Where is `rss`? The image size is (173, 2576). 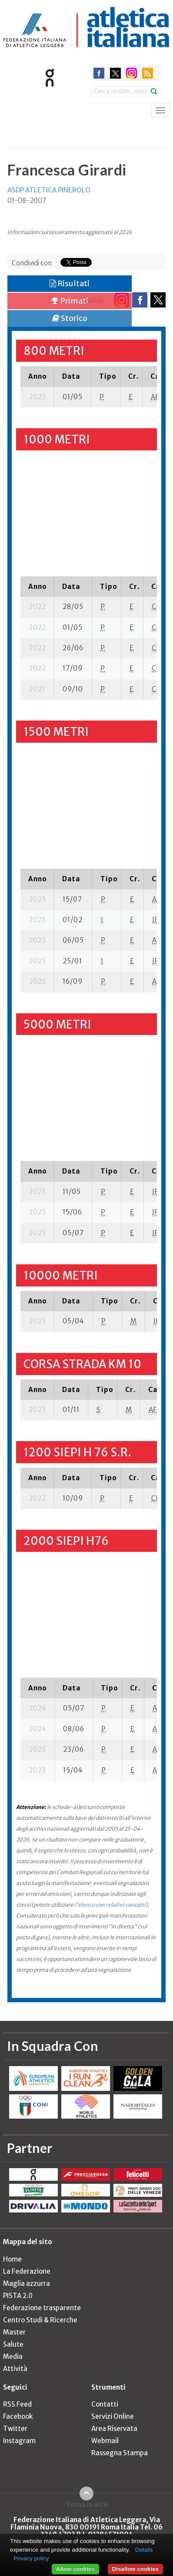
rss is located at coordinates (147, 73).